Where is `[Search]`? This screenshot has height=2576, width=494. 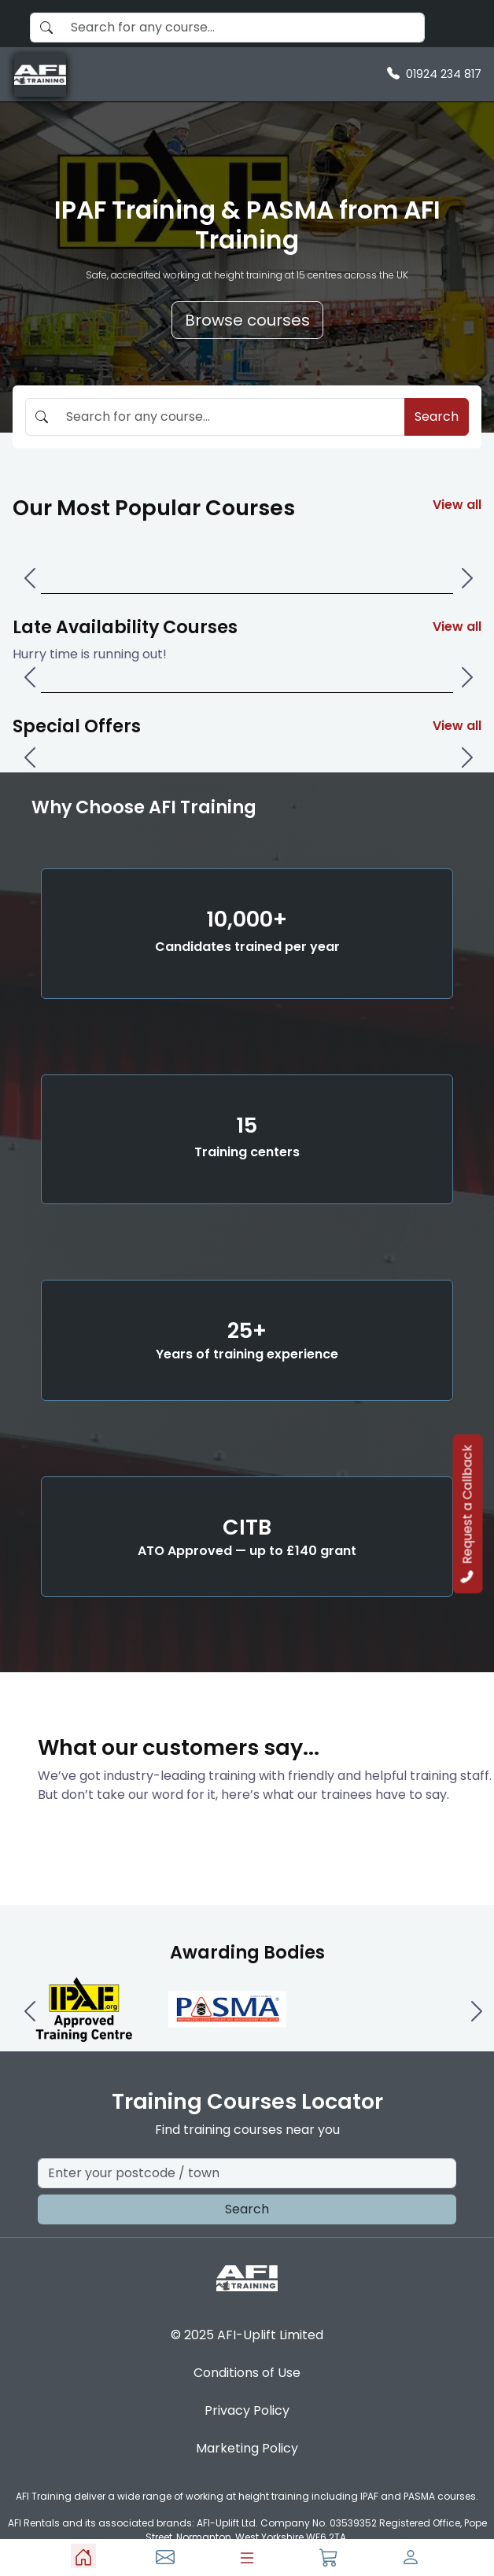 [Search] is located at coordinates (472, 23).